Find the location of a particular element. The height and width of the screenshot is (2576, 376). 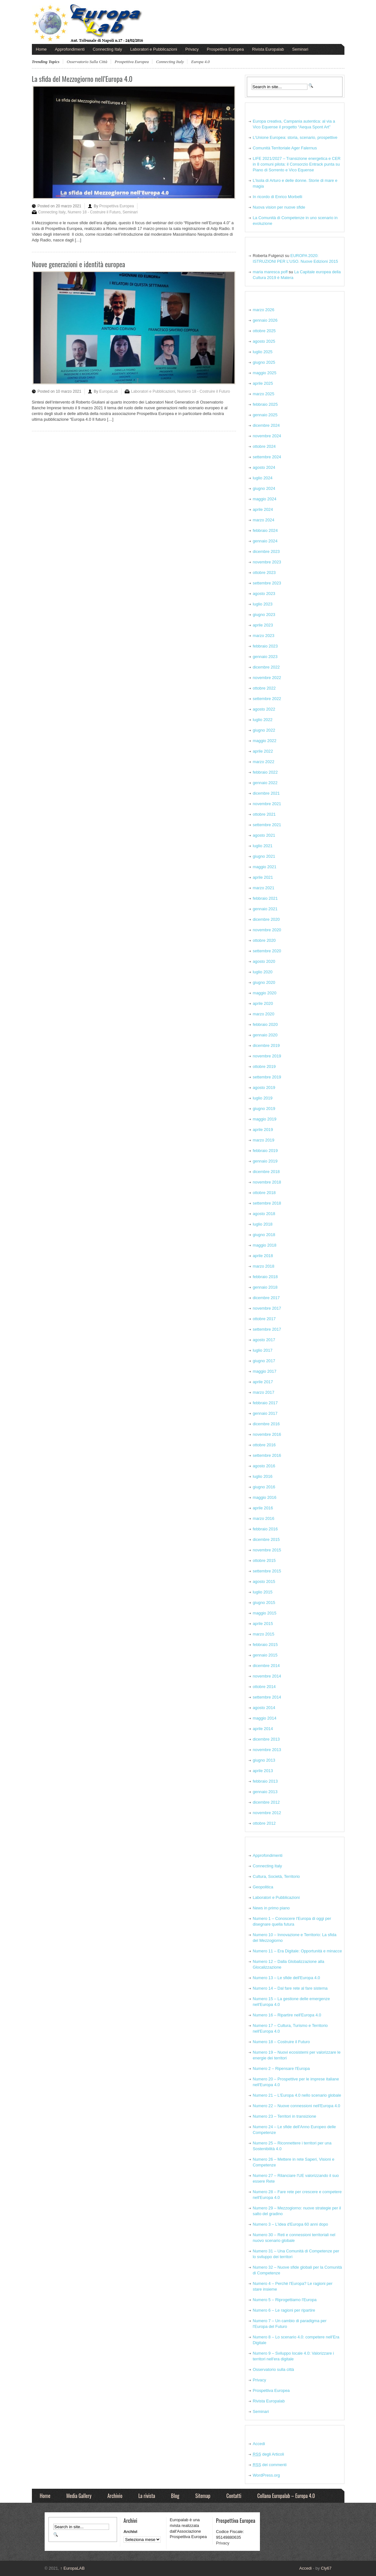

Numero 18 – Costruire il Futuro is located at coordinates (281, 2041).